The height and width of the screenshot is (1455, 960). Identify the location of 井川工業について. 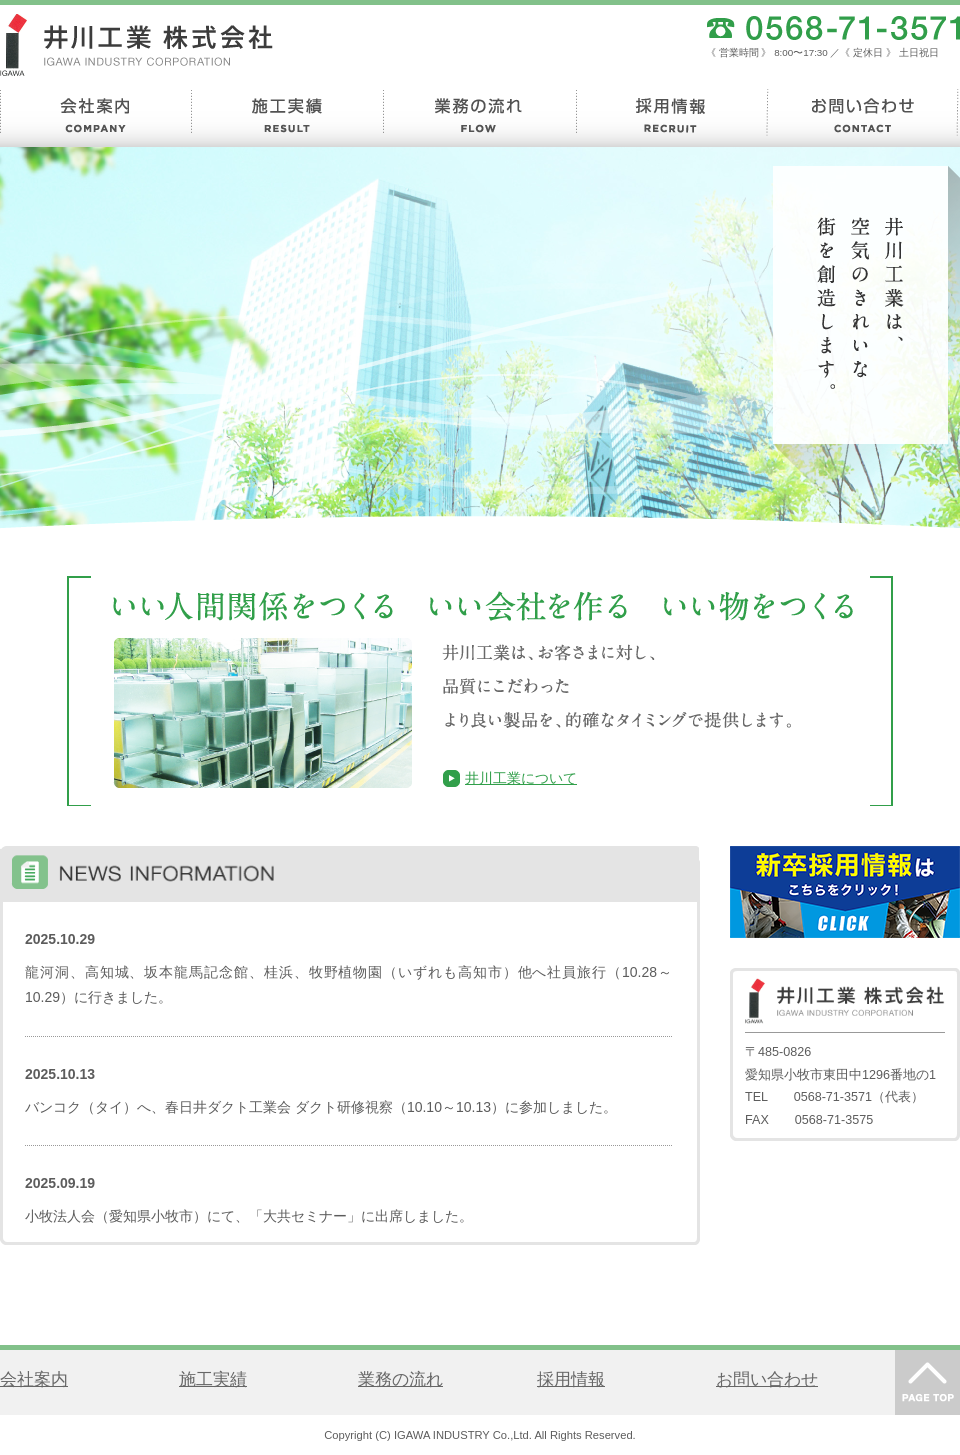
(521, 778).